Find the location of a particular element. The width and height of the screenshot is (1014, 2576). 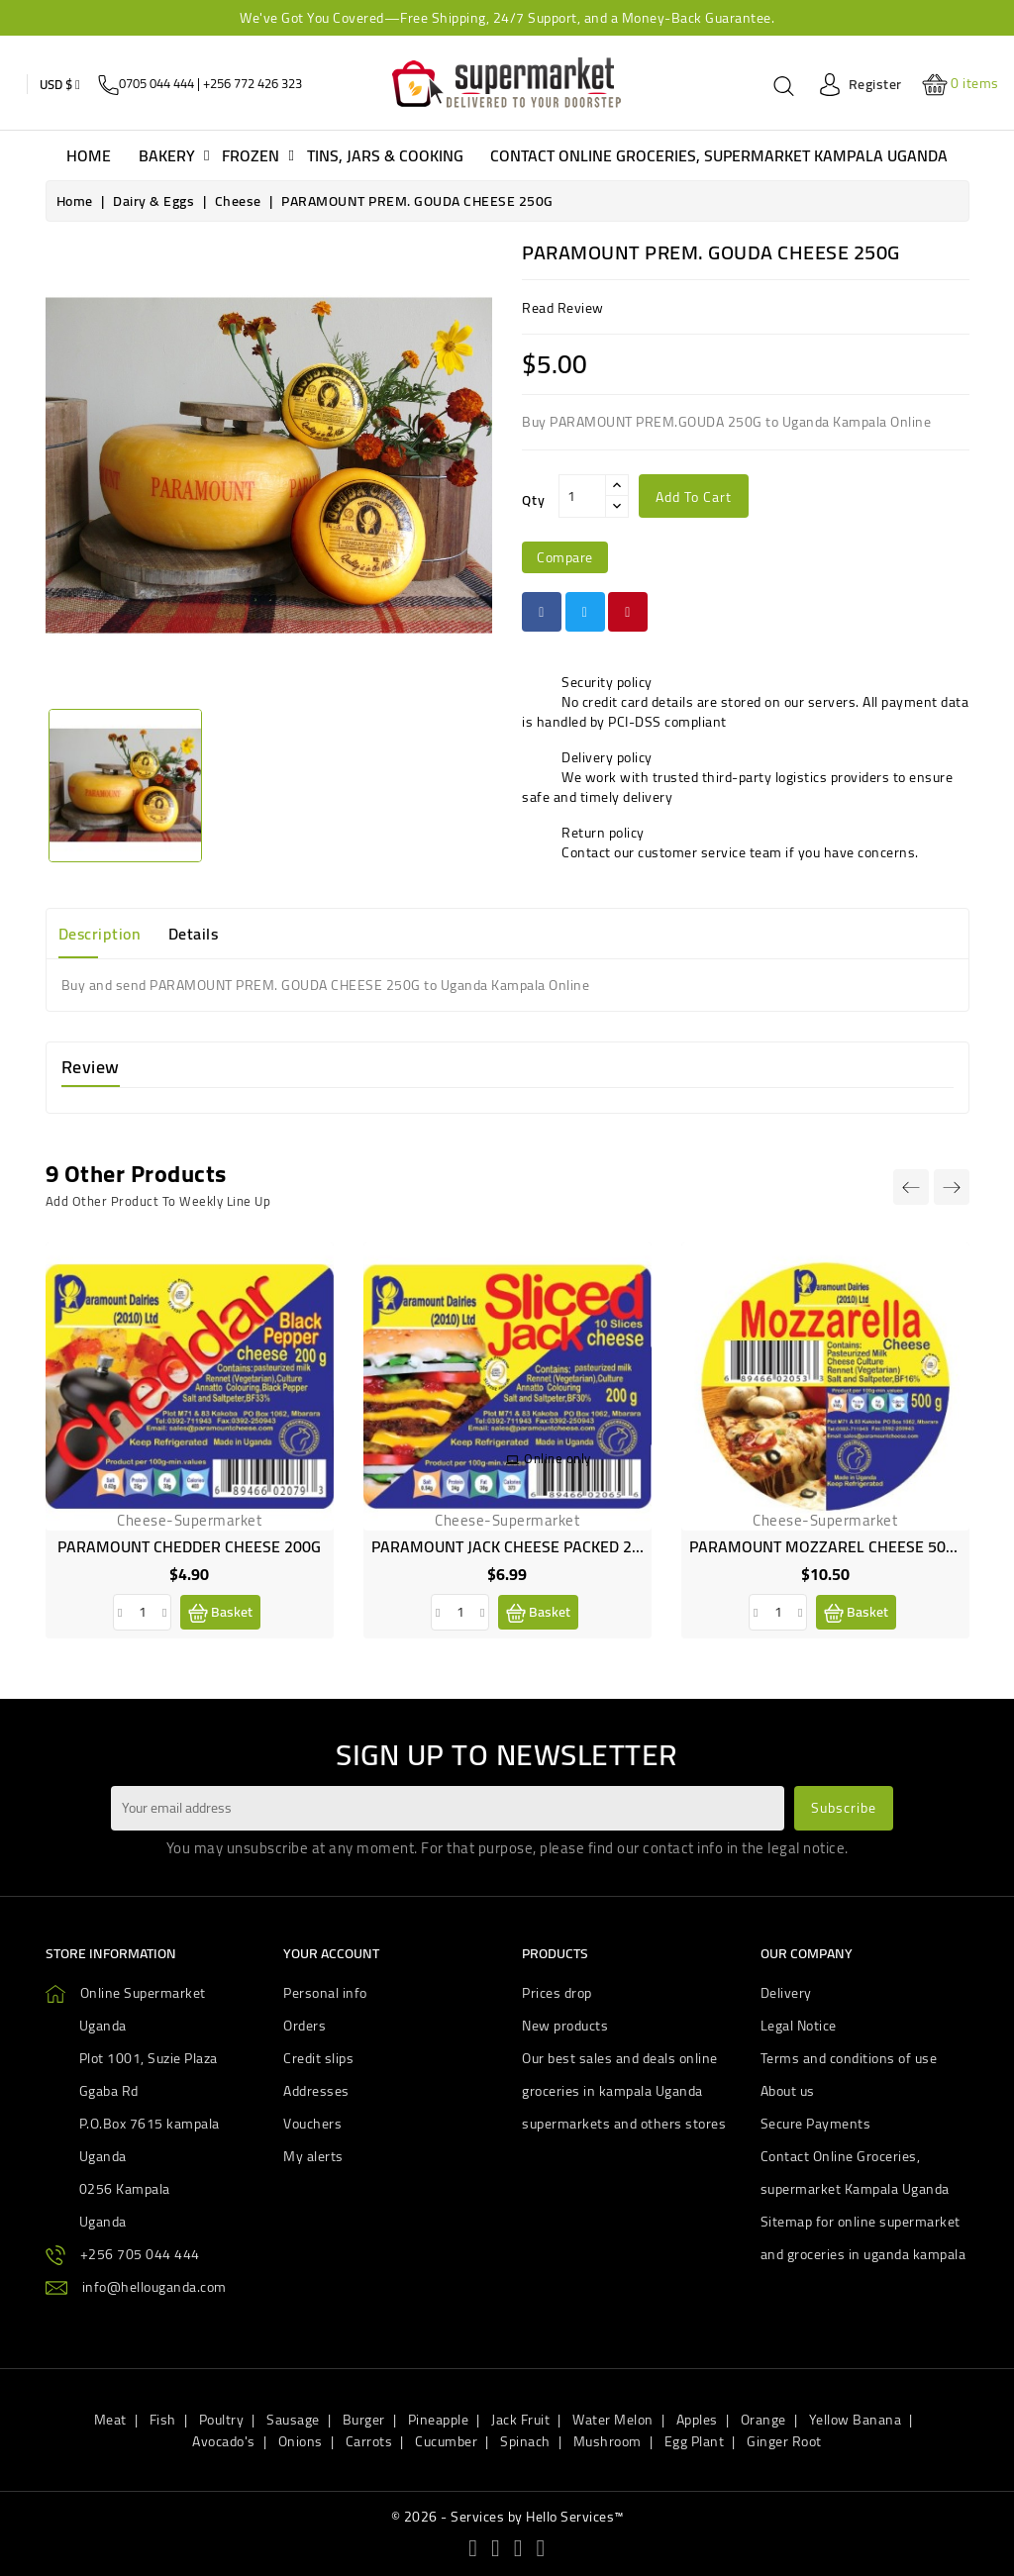

Avocado's is located at coordinates (223, 2441).